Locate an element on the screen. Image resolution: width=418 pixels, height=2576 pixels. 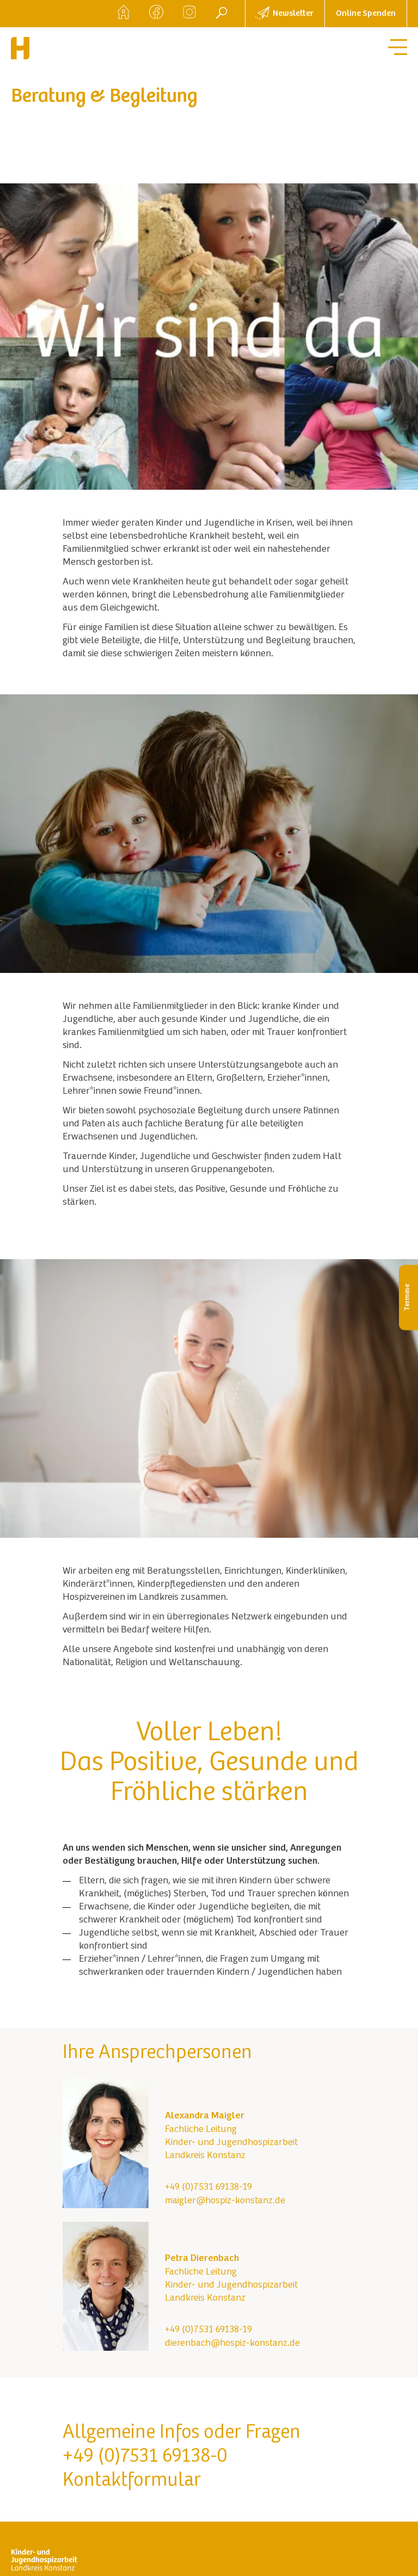
Termine is located at coordinates (407, 1297).